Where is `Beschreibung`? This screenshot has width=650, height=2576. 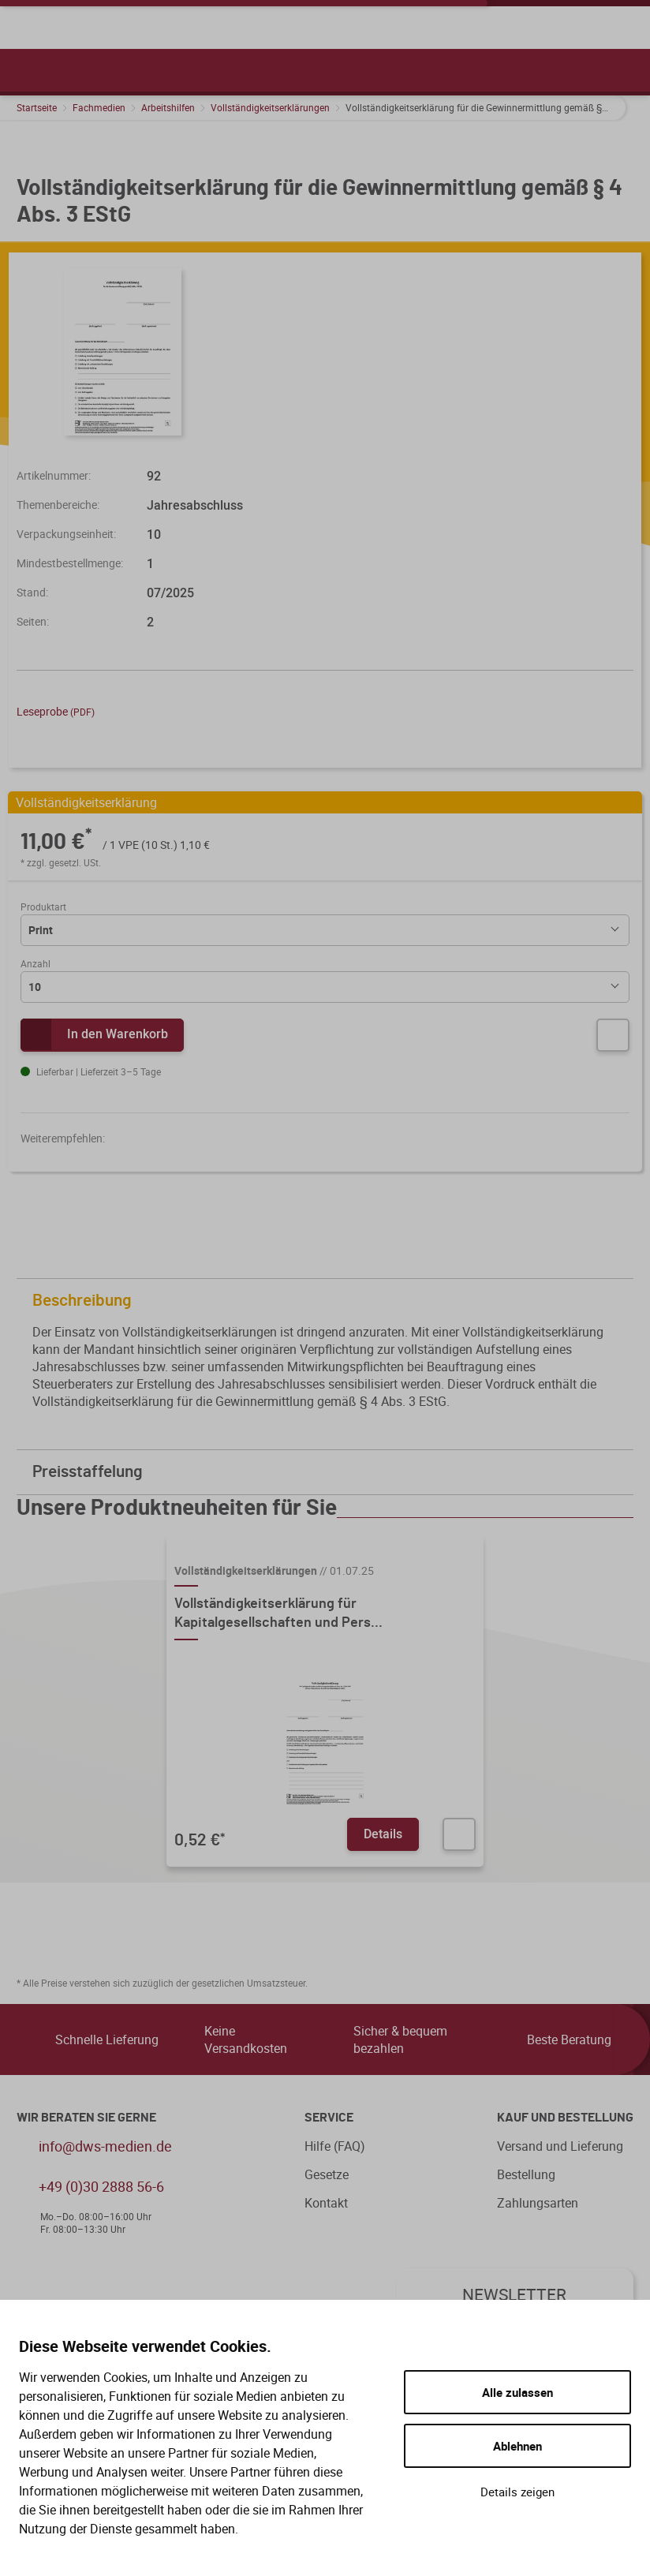
Beschreibung is located at coordinates (329, 1300).